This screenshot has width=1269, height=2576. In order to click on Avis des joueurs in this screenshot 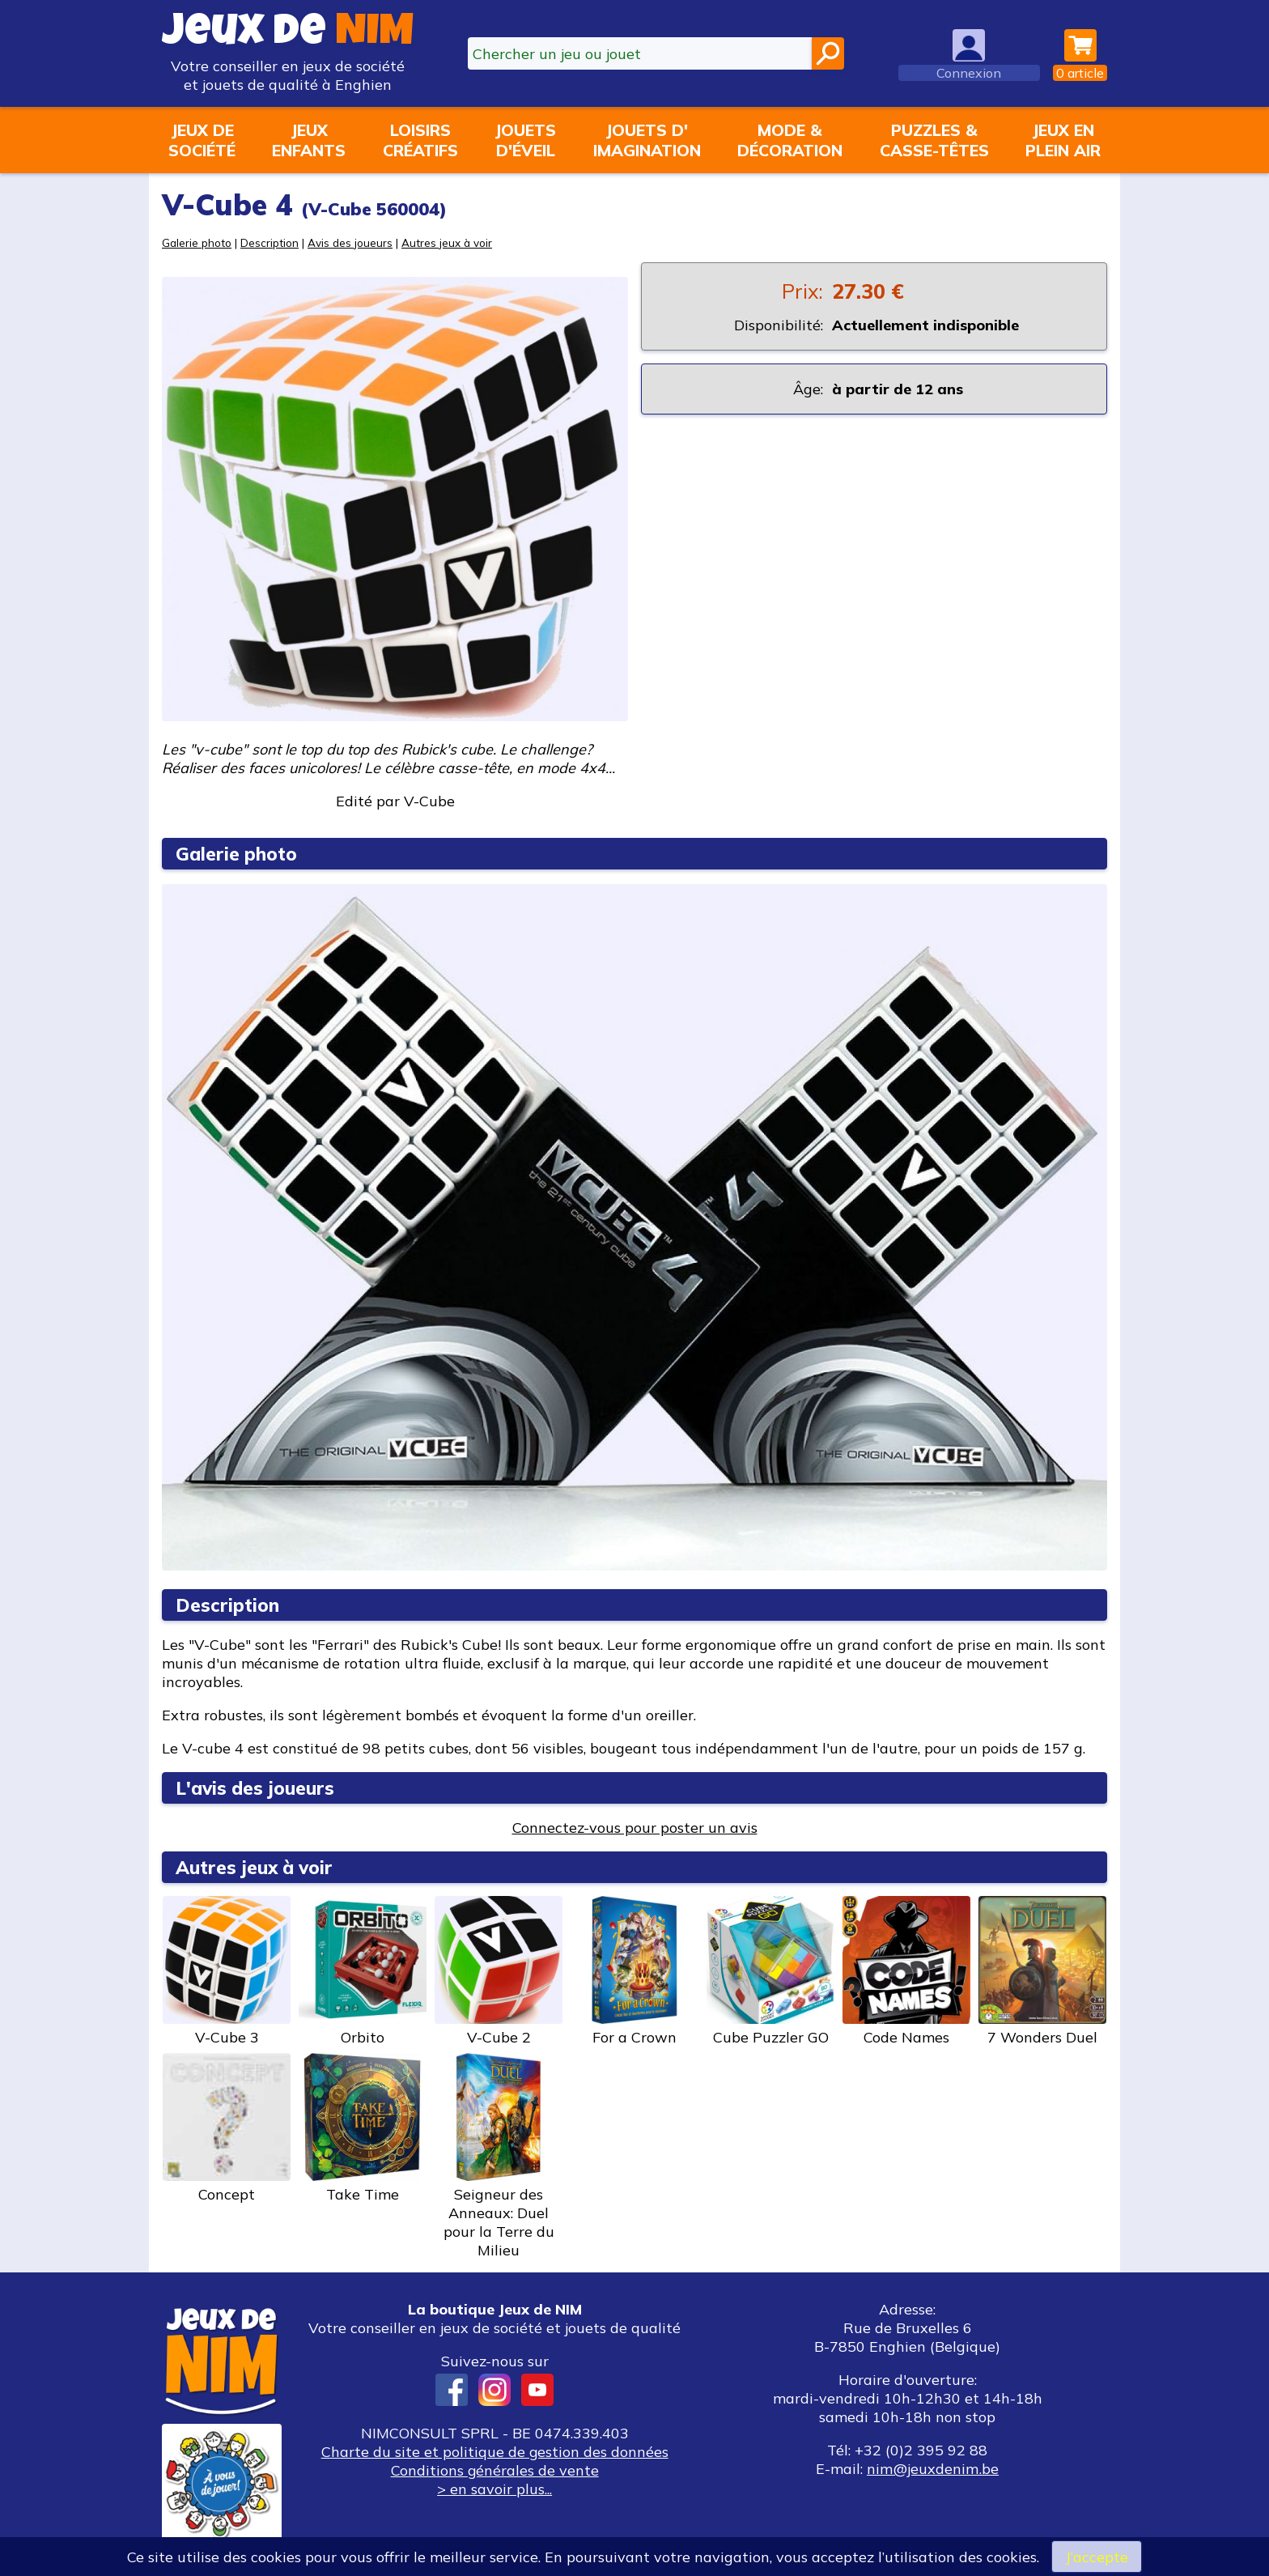, I will do `click(350, 242)`.